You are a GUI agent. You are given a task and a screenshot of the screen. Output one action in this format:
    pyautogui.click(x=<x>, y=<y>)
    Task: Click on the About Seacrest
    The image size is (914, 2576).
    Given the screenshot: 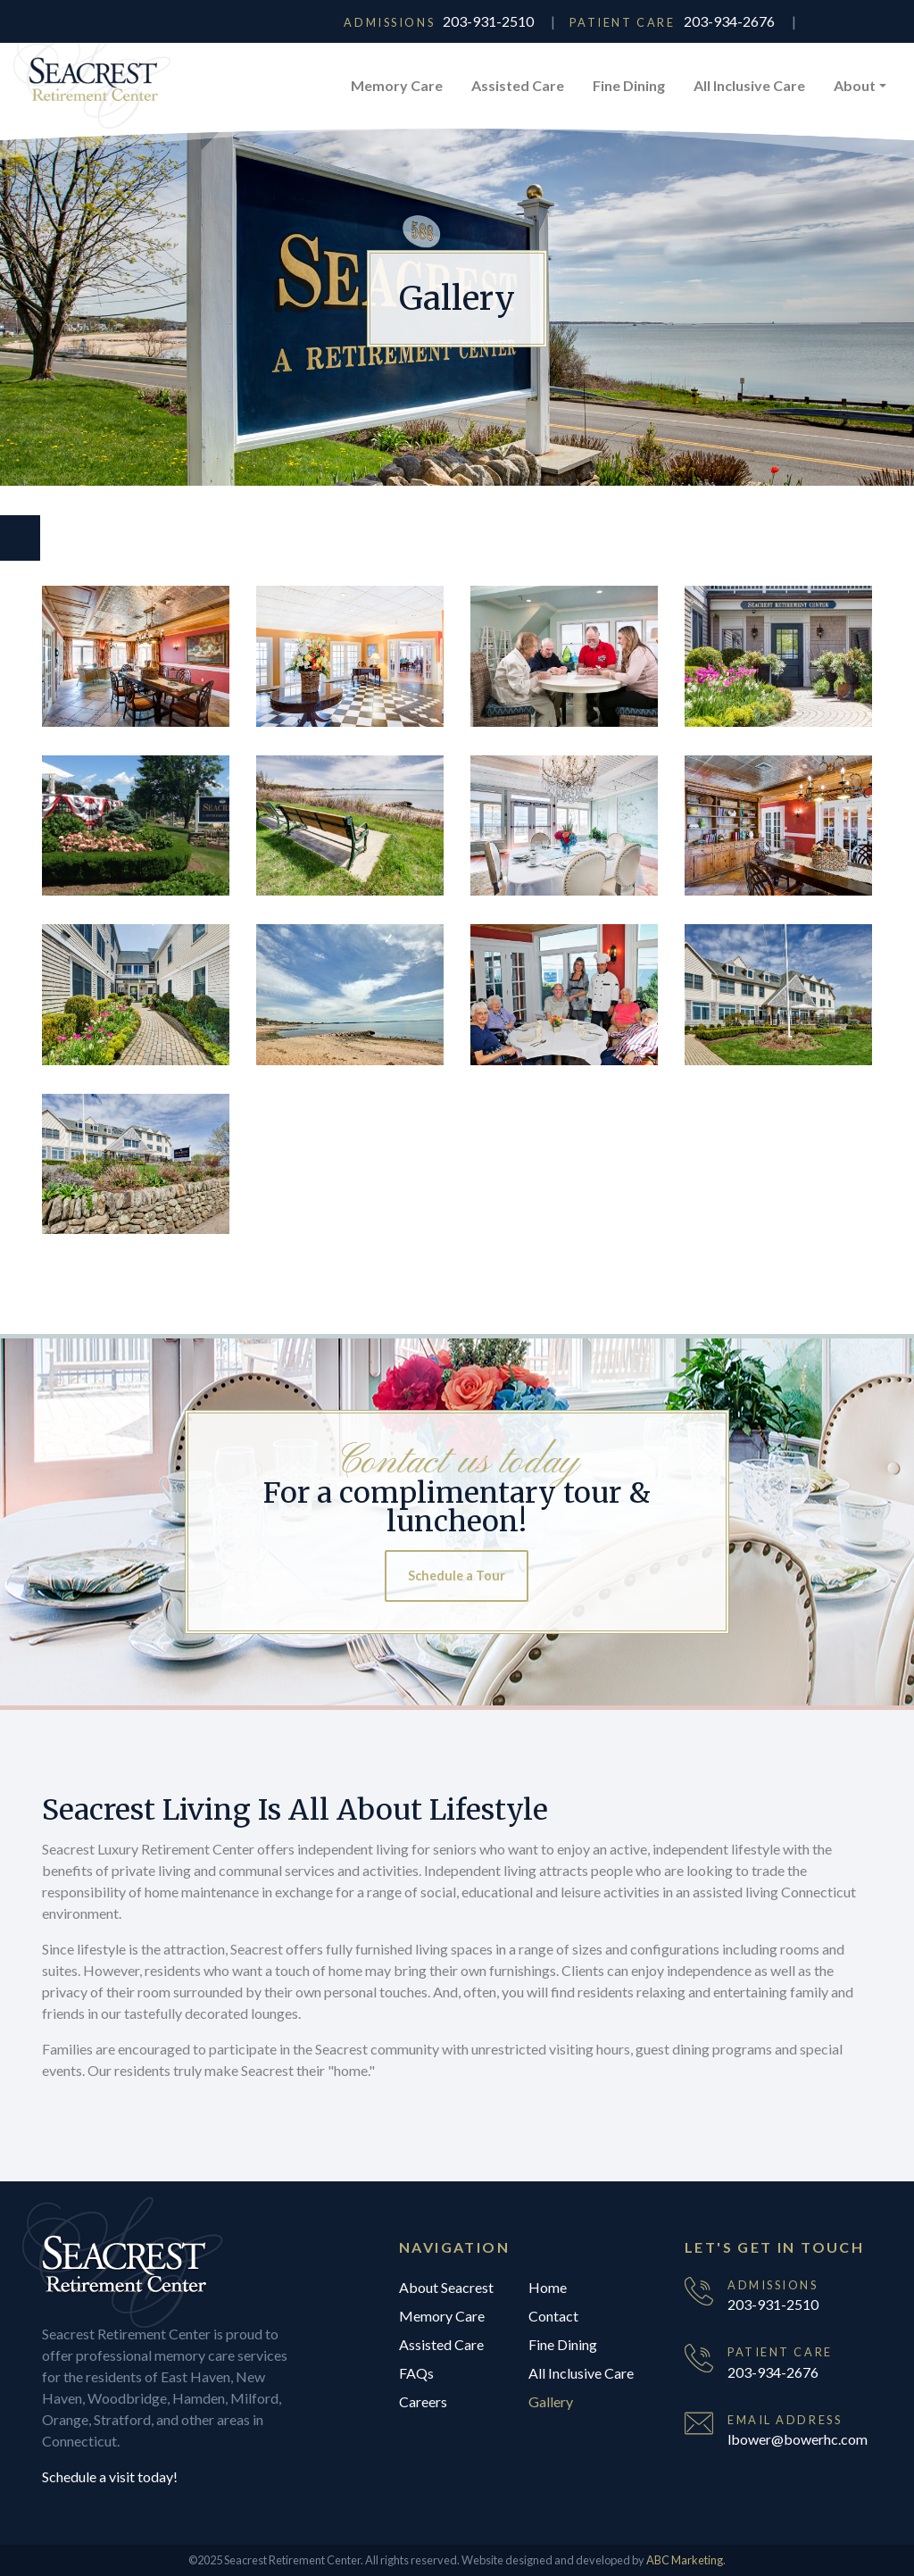 What is the action you would take?
    pyautogui.click(x=446, y=2287)
    